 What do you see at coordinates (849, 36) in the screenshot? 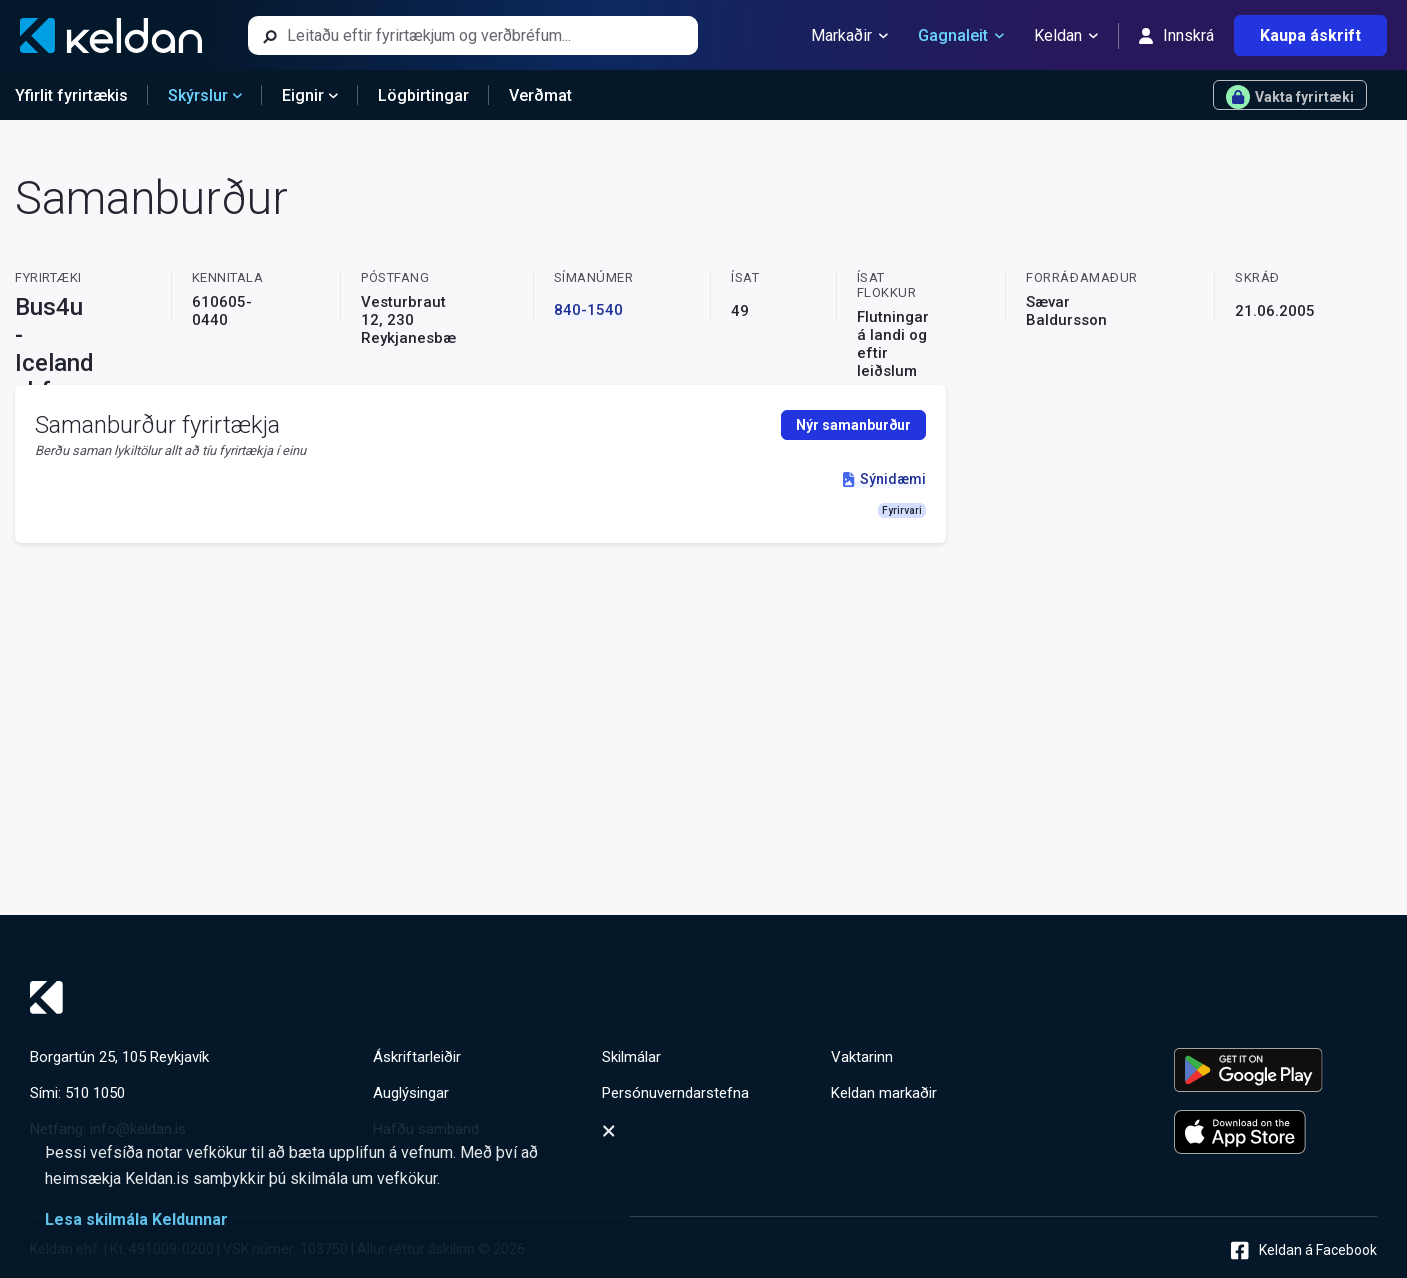
I see `Markaðir` at bounding box center [849, 36].